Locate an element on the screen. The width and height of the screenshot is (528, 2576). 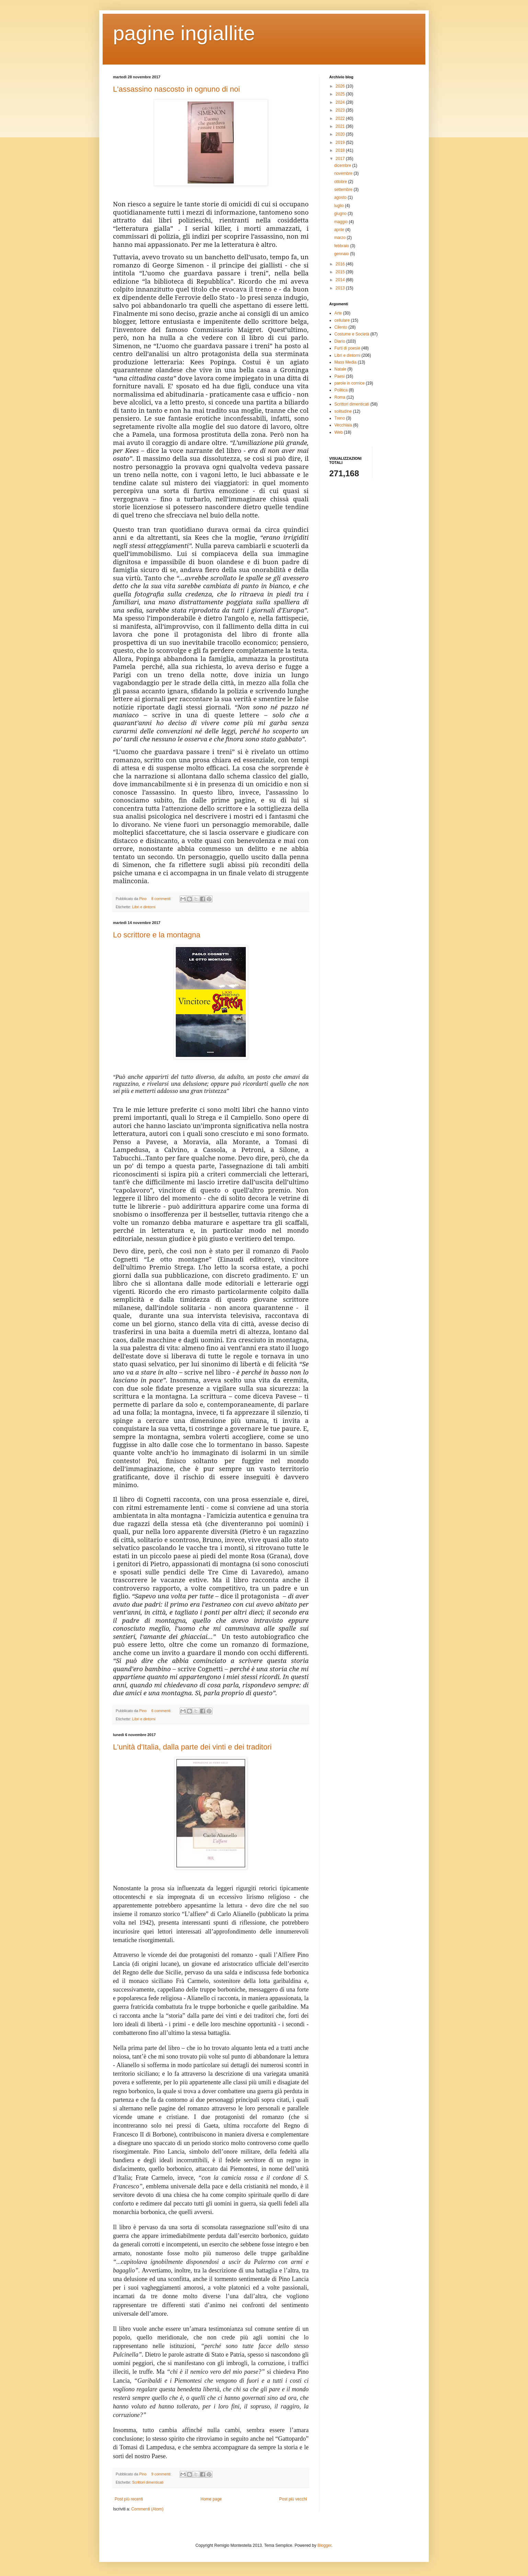
L'unità d'Italia, dalla parte dei vinti e dei traditori is located at coordinates (192, 1747).